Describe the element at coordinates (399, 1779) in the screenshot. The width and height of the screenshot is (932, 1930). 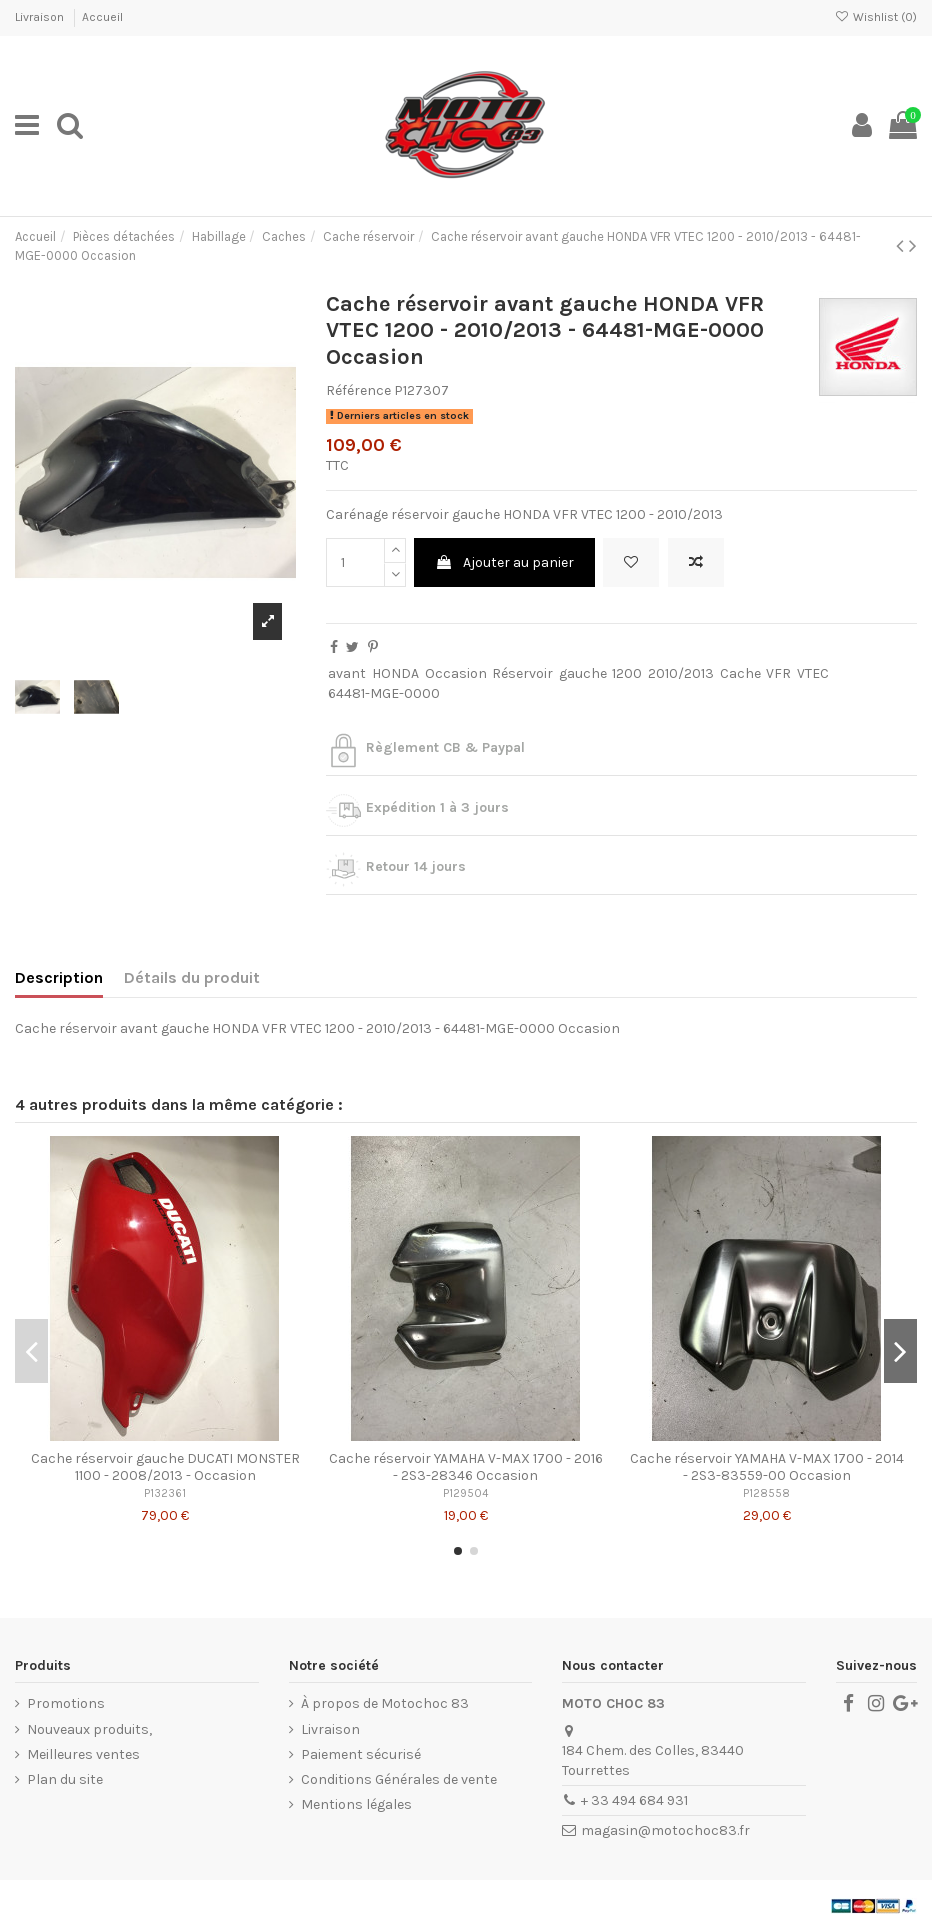
I see `Conditions Générales de vente` at that location.